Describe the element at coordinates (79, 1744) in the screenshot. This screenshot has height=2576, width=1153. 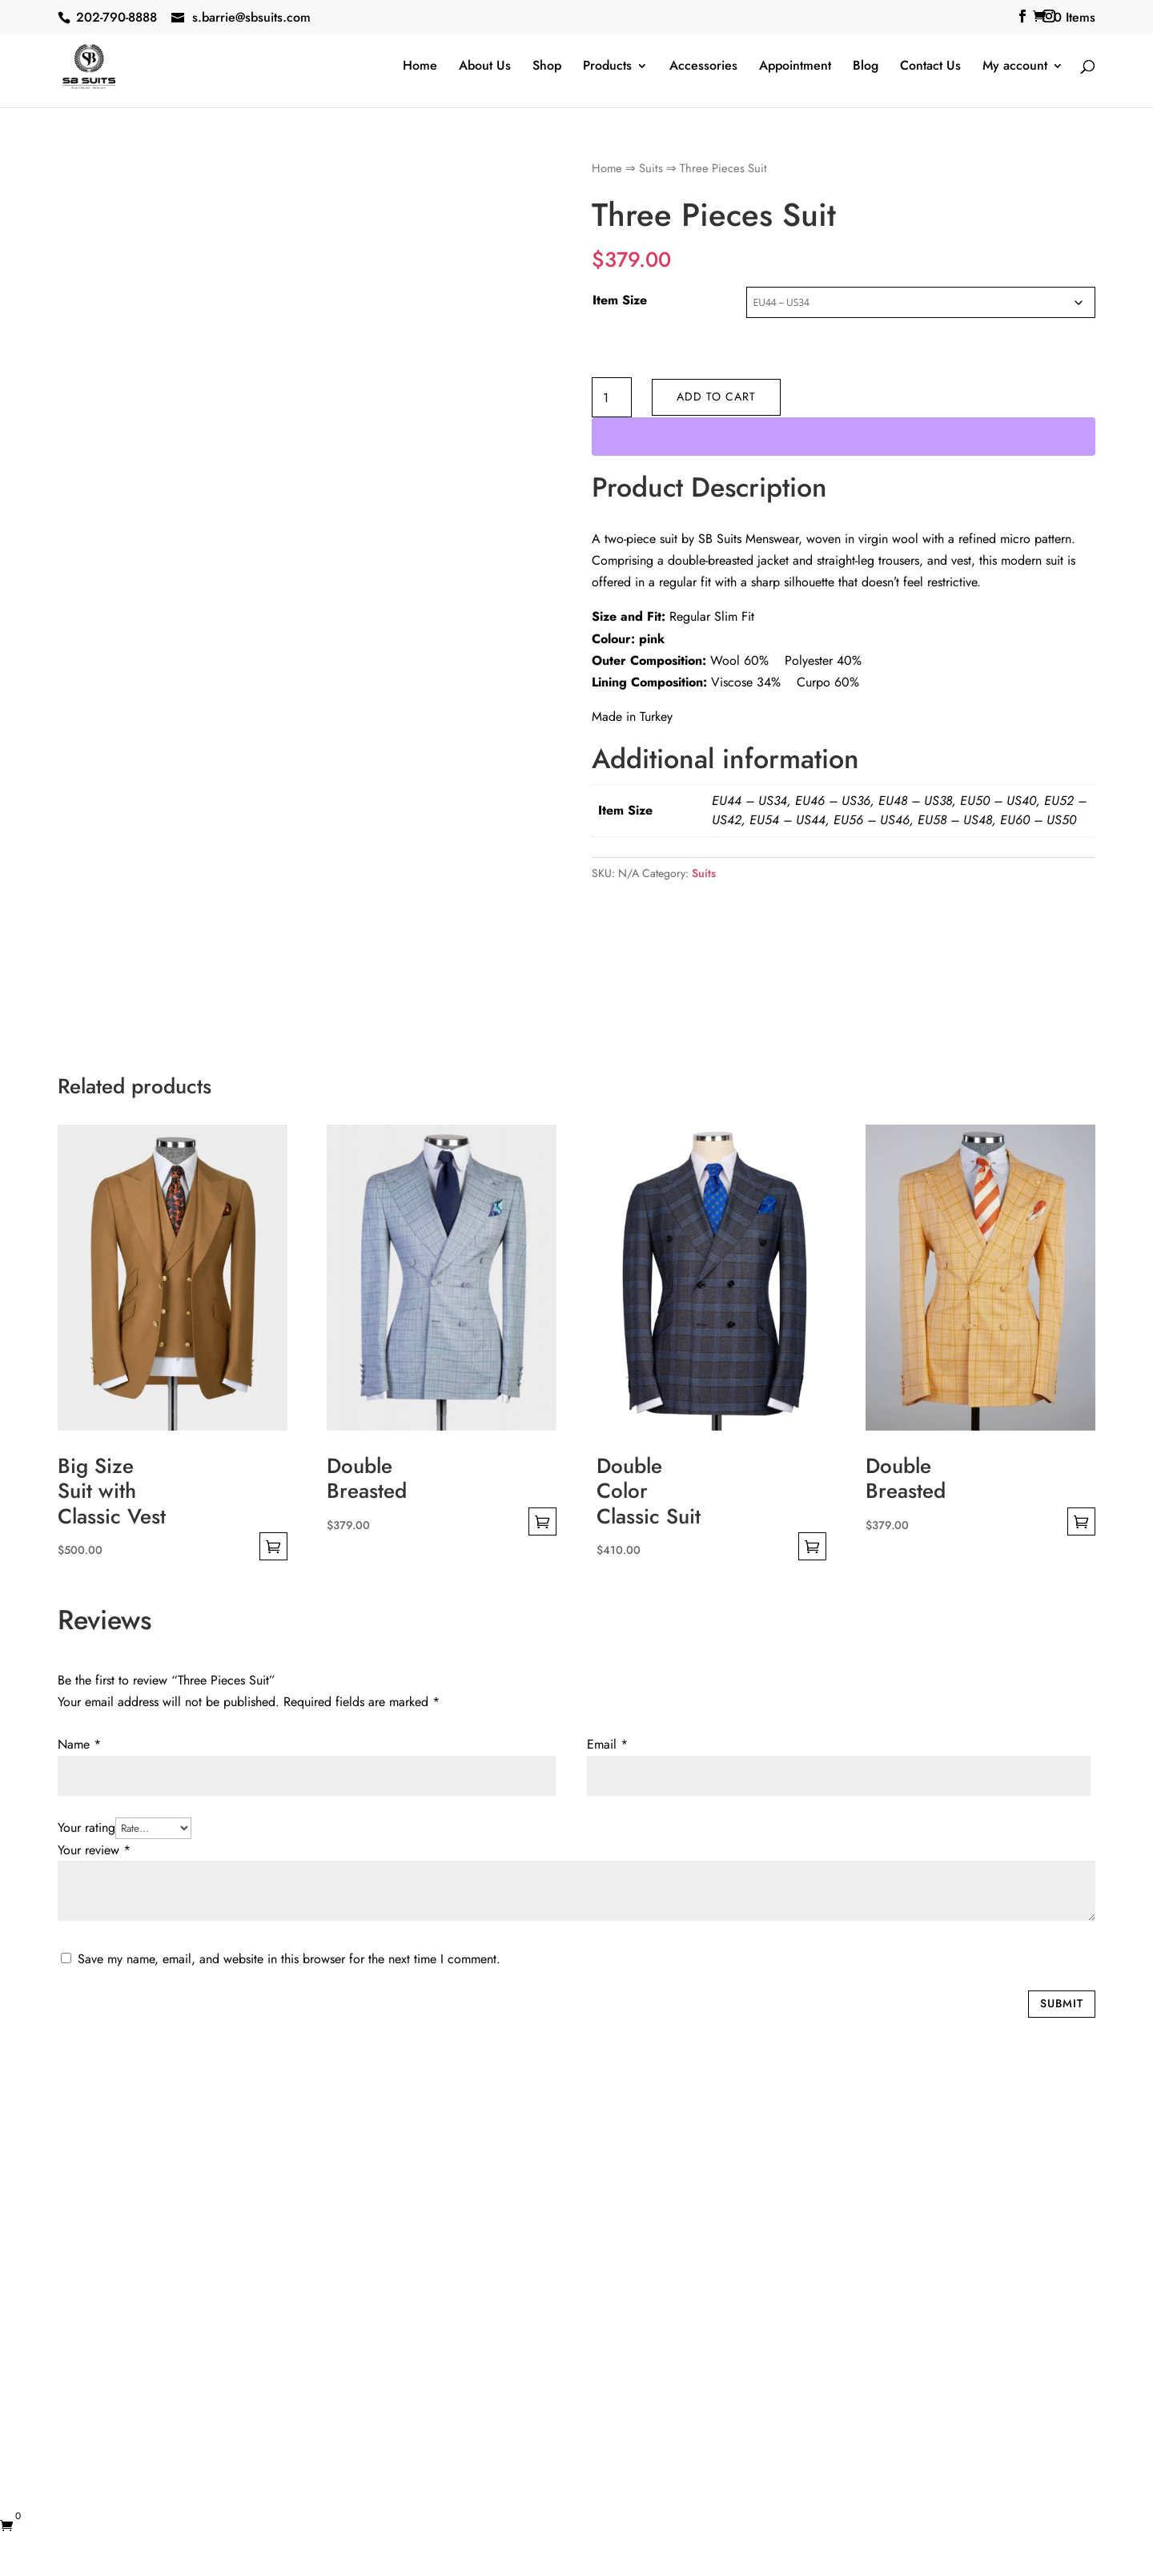
I see `Name` at that location.